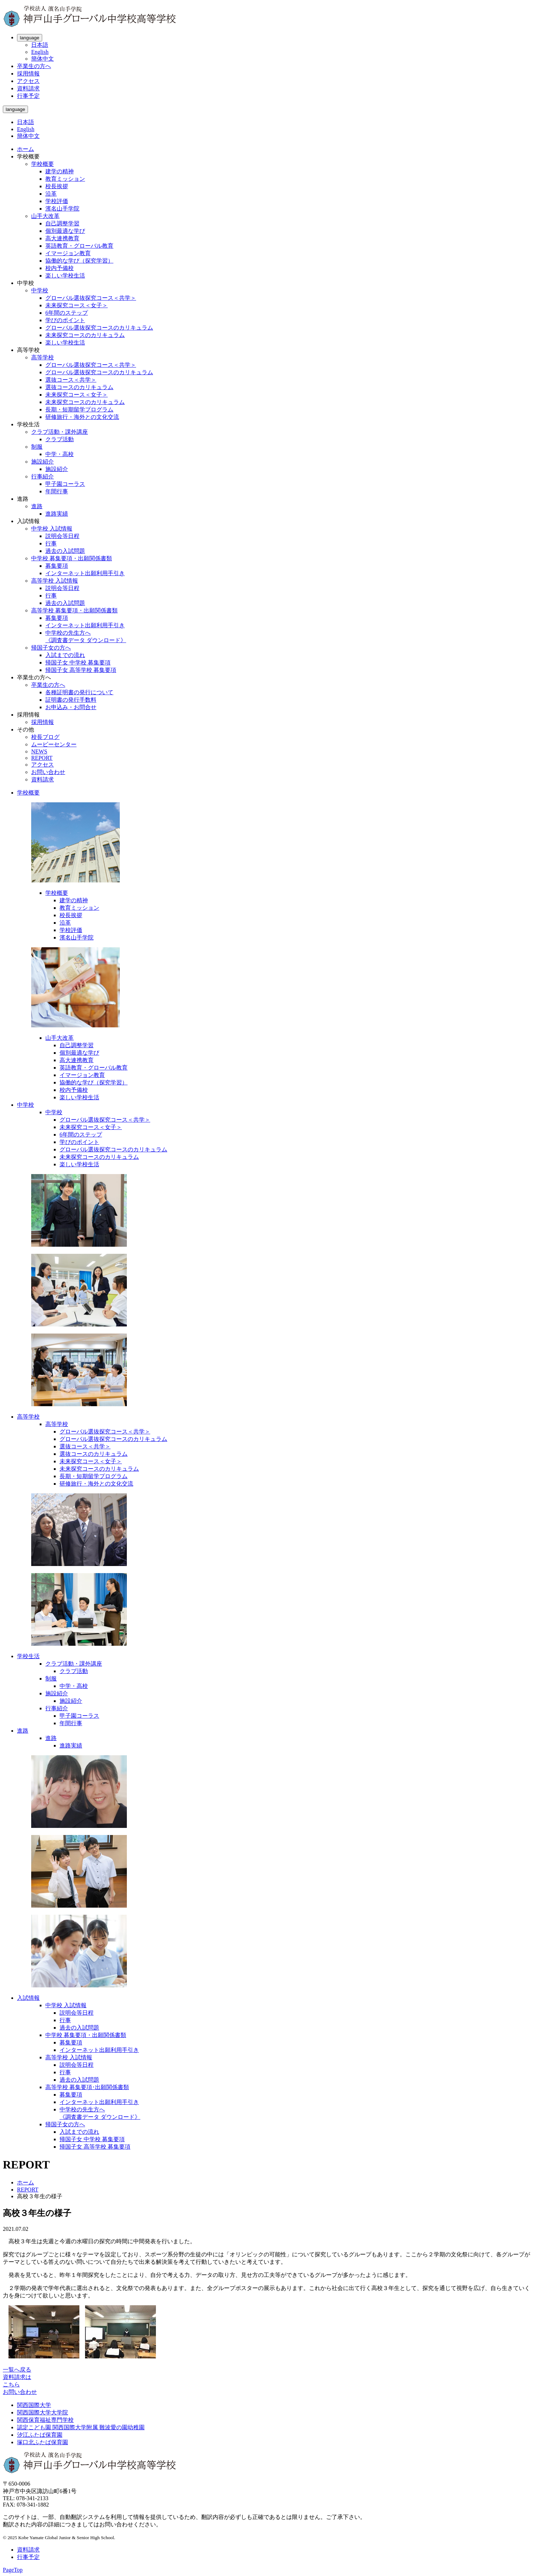 Image resolution: width=534 pixels, height=2576 pixels. I want to click on イマージョン教育, so click(68, 253).